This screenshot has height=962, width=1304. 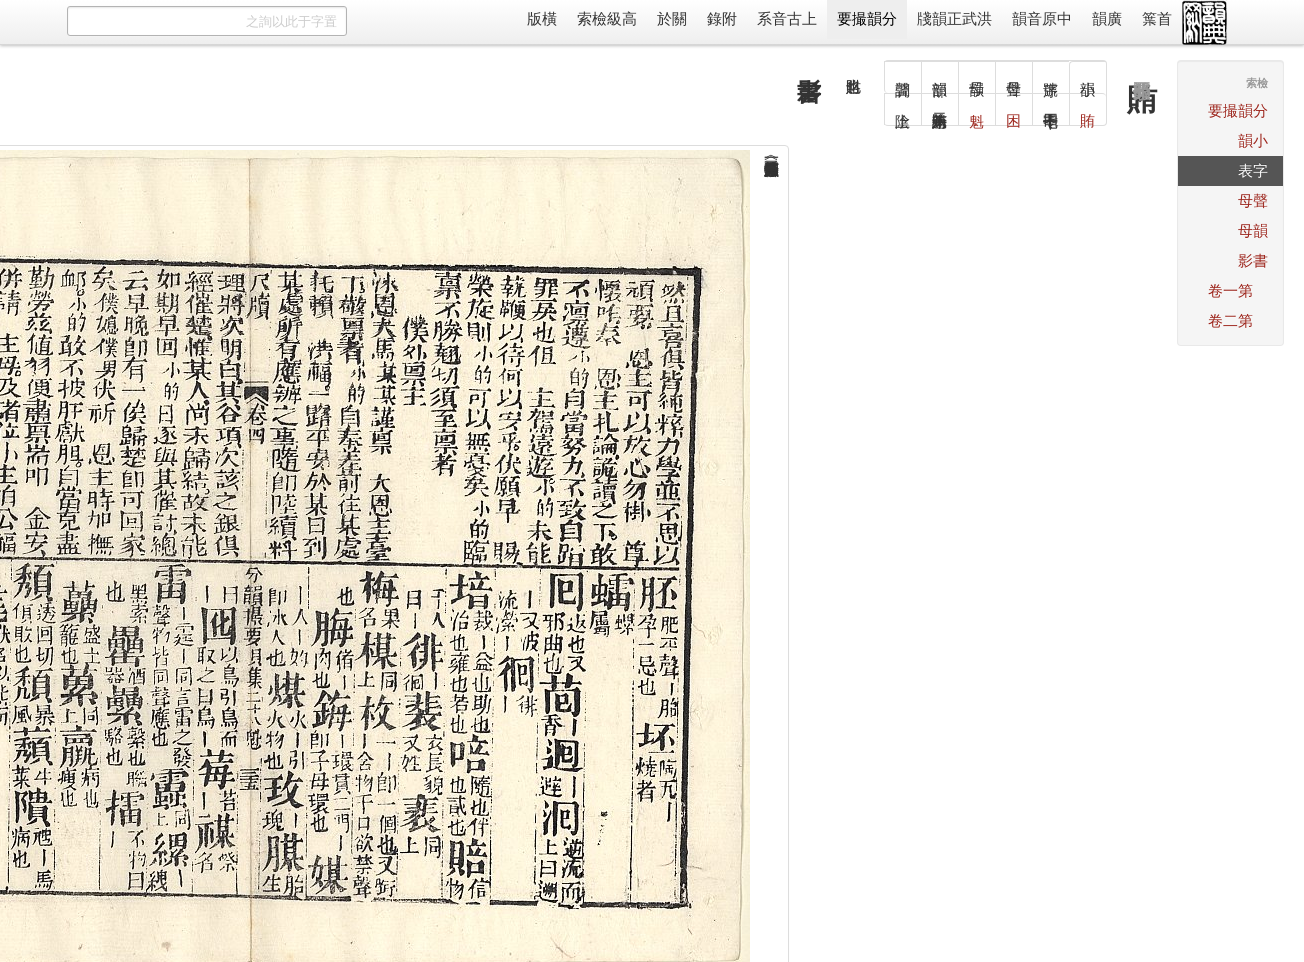 What do you see at coordinates (1230, 290) in the screenshot?
I see `第一卷` at bounding box center [1230, 290].